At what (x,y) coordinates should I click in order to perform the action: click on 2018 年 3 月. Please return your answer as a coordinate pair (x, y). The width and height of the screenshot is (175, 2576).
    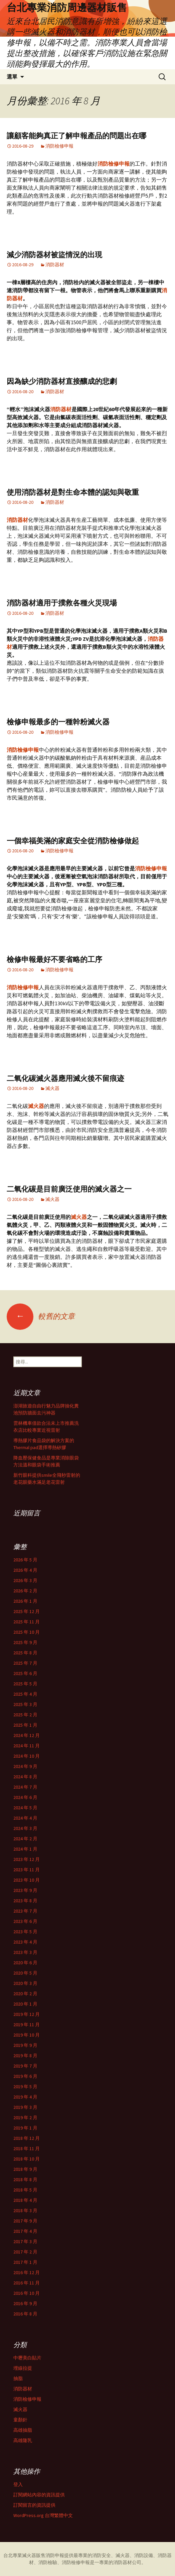
    Looking at the image, I should click on (25, 2210).